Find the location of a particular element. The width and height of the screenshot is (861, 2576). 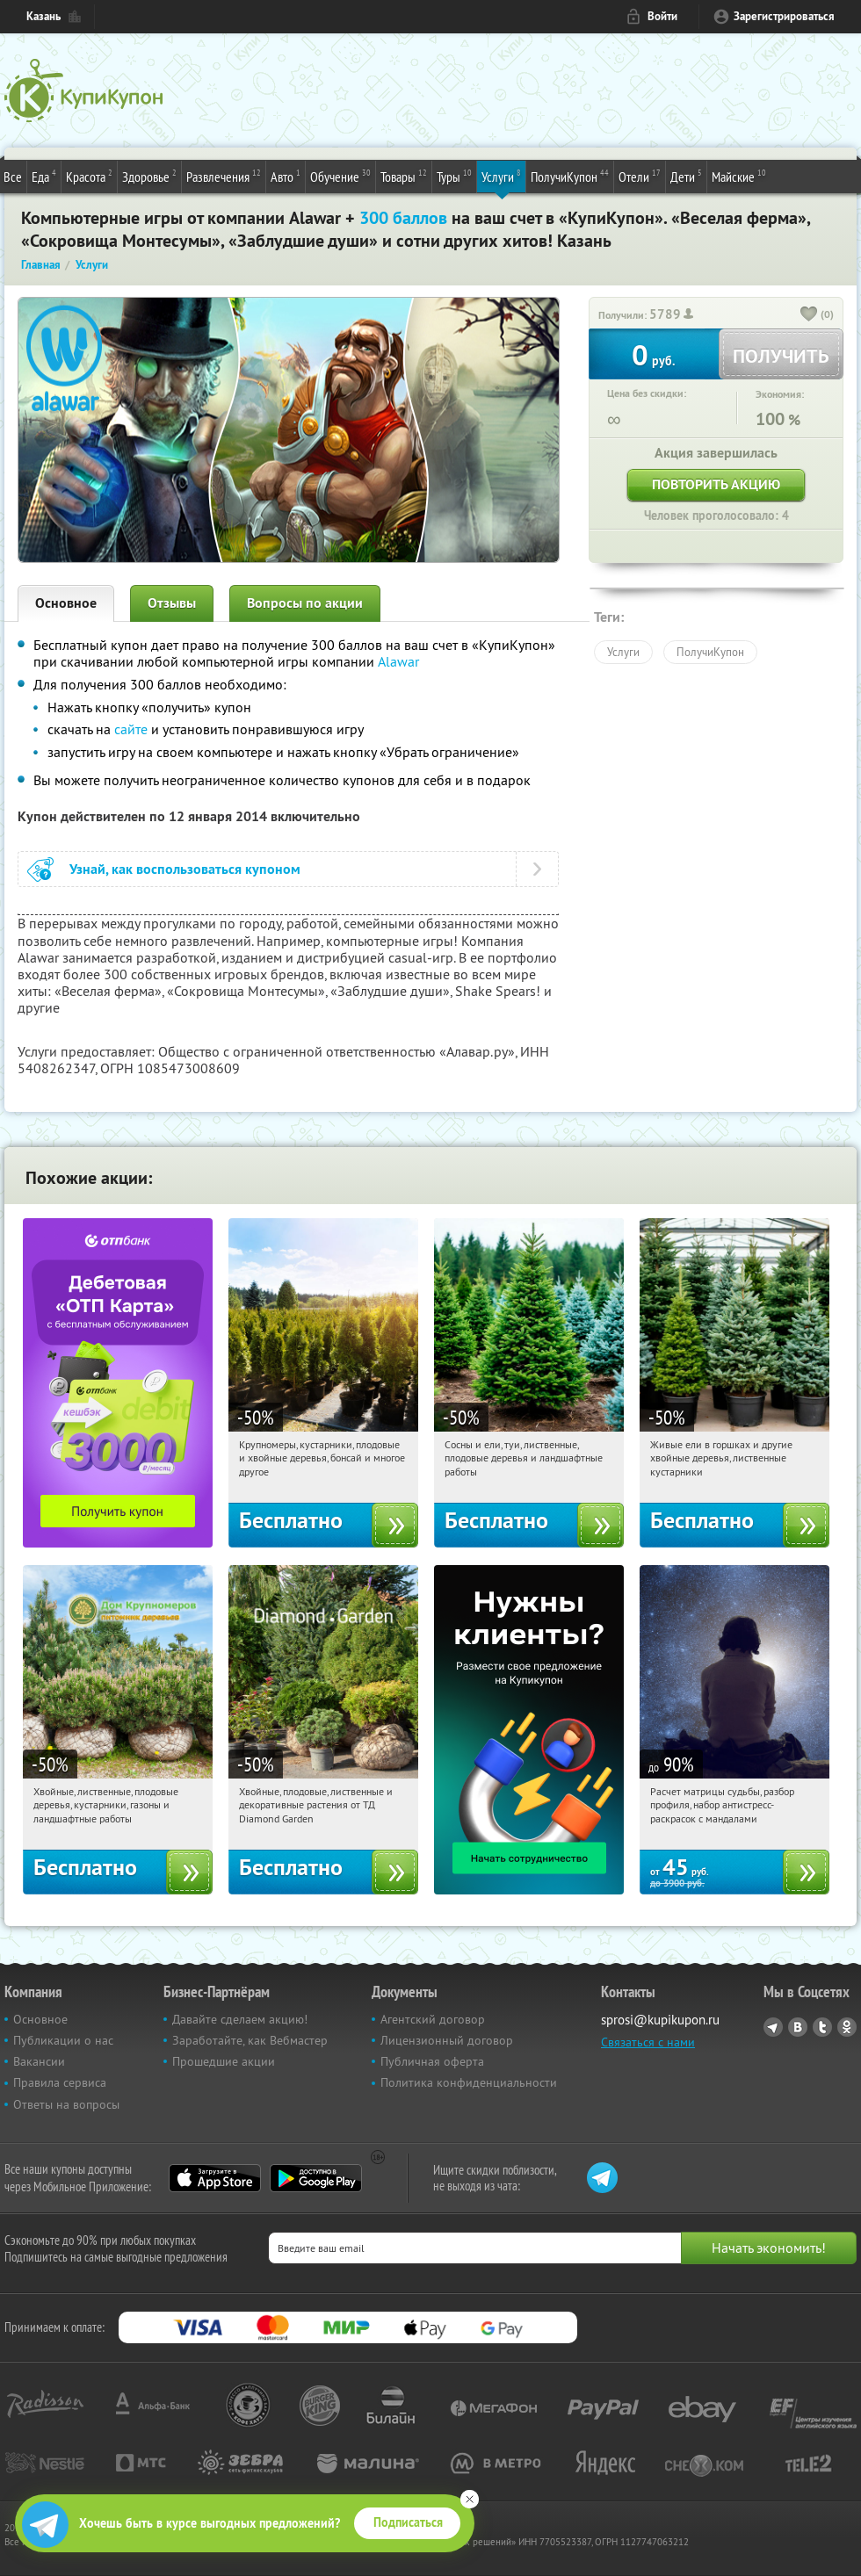

Google Play is located at coordinates (316, 2178).